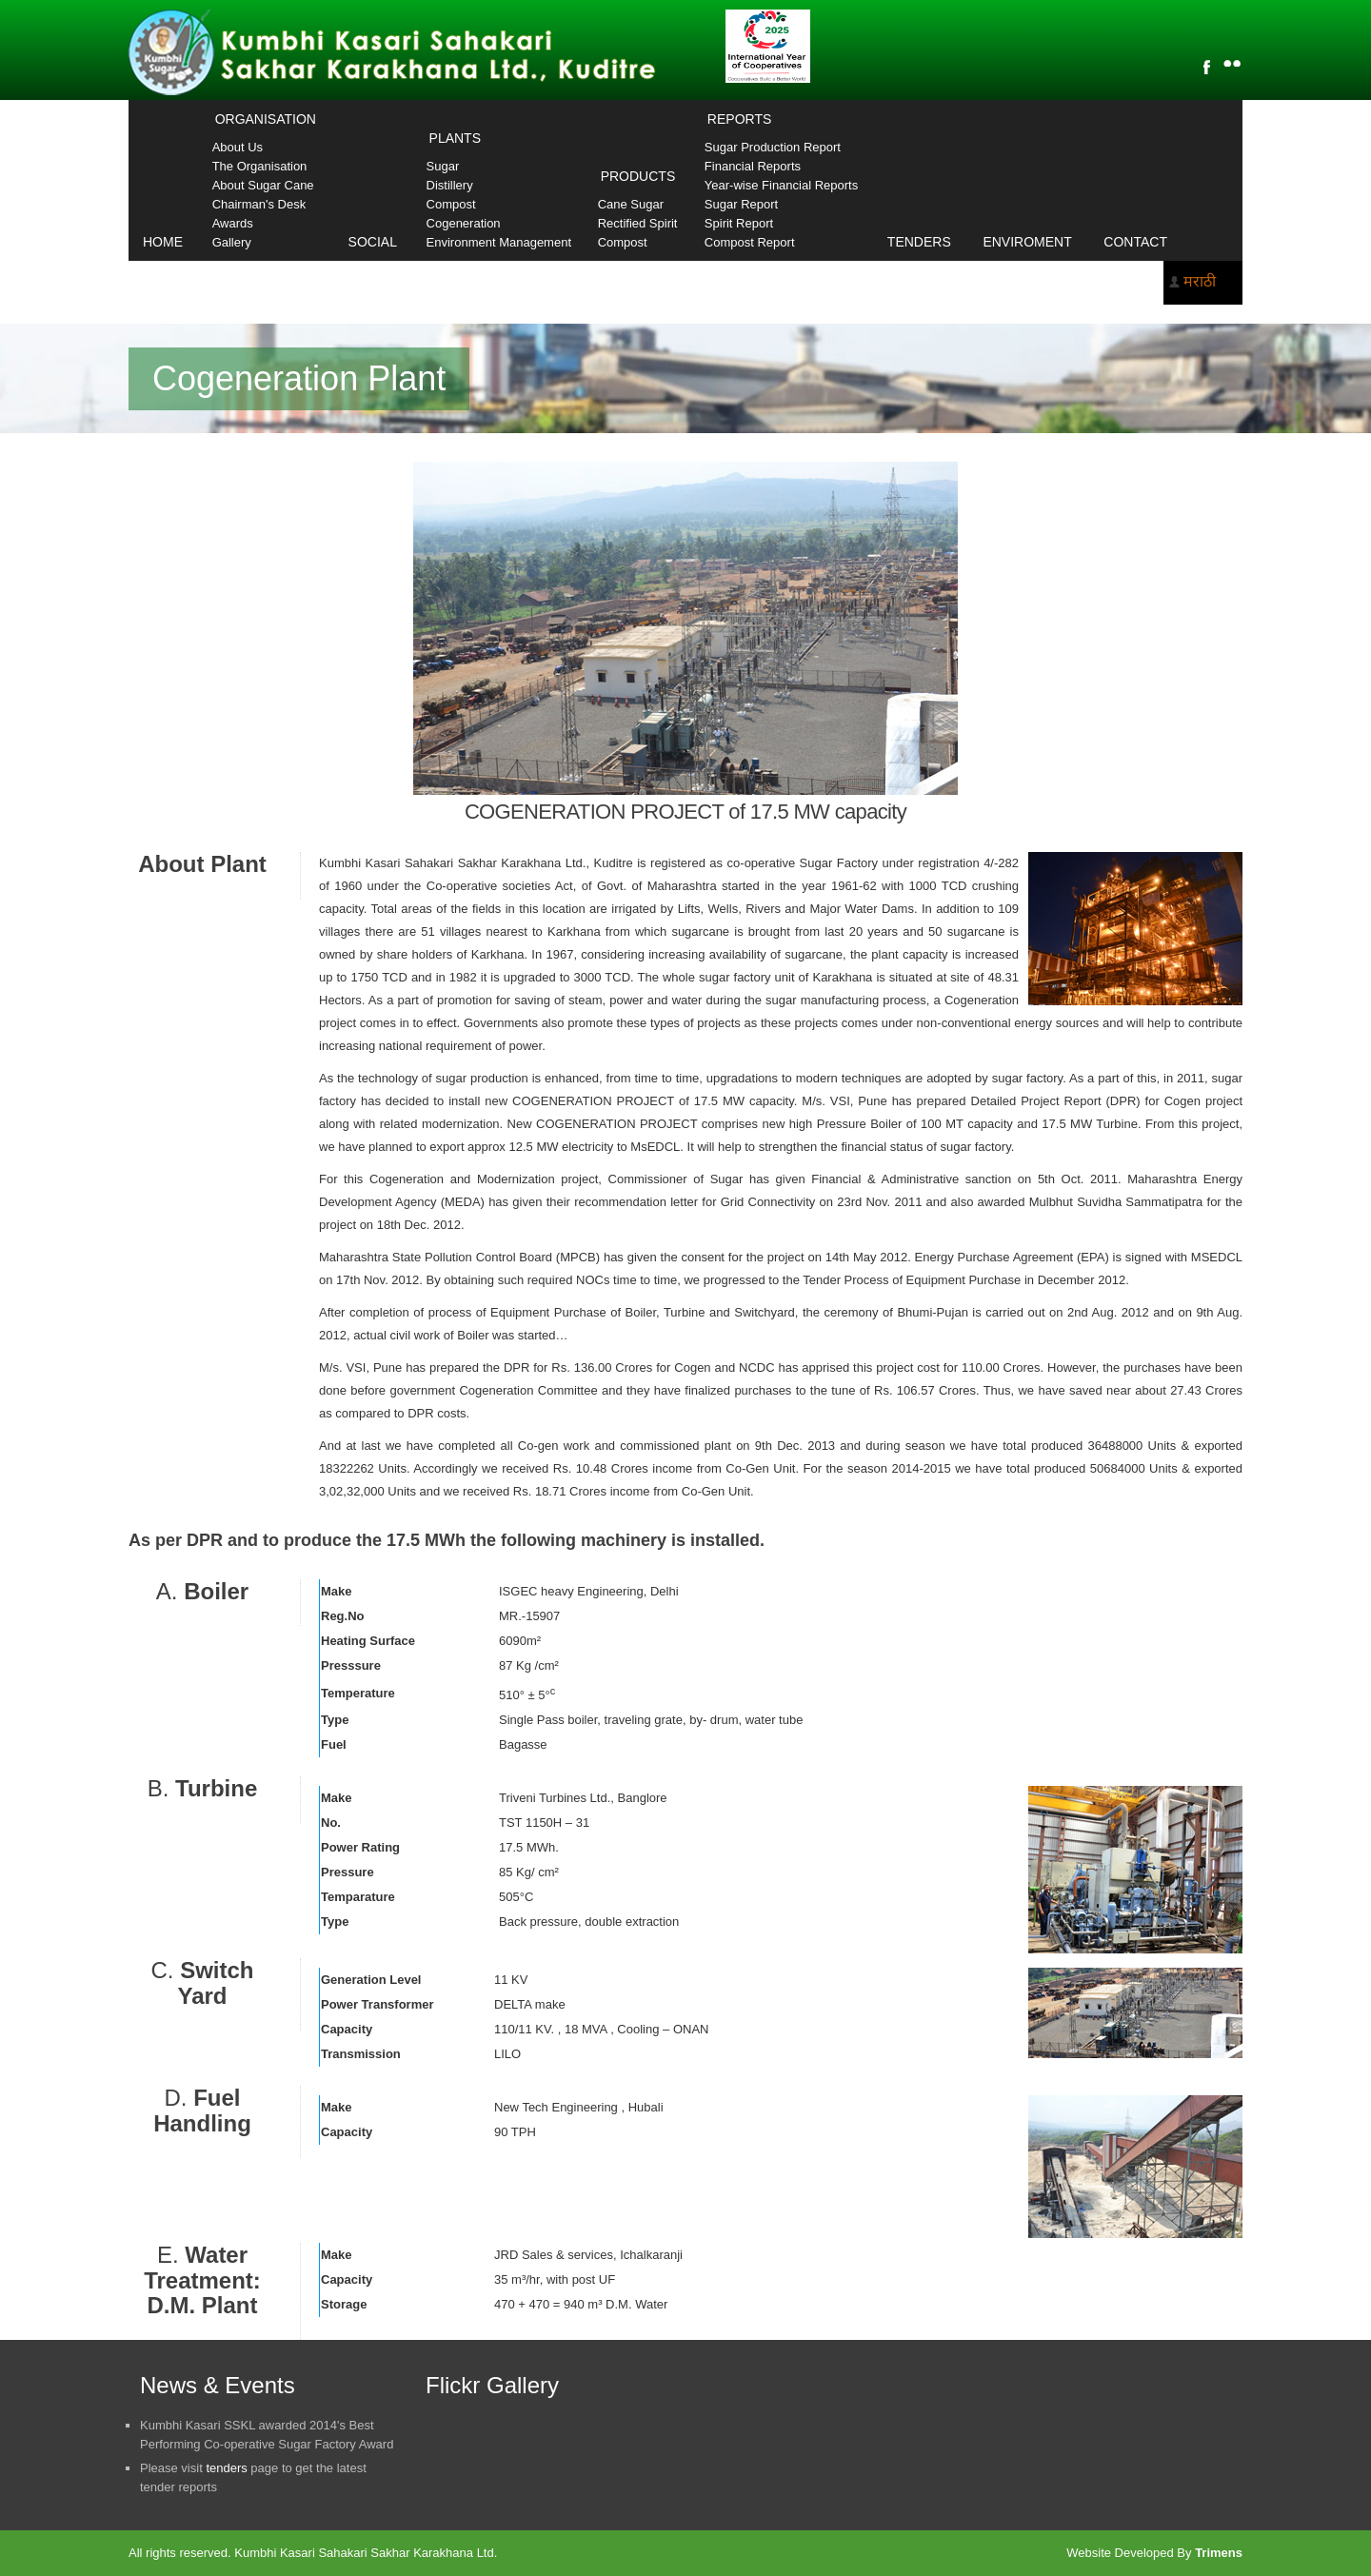 The image size is (1371, 2576). I want to click on Awards, so click(232, 223).